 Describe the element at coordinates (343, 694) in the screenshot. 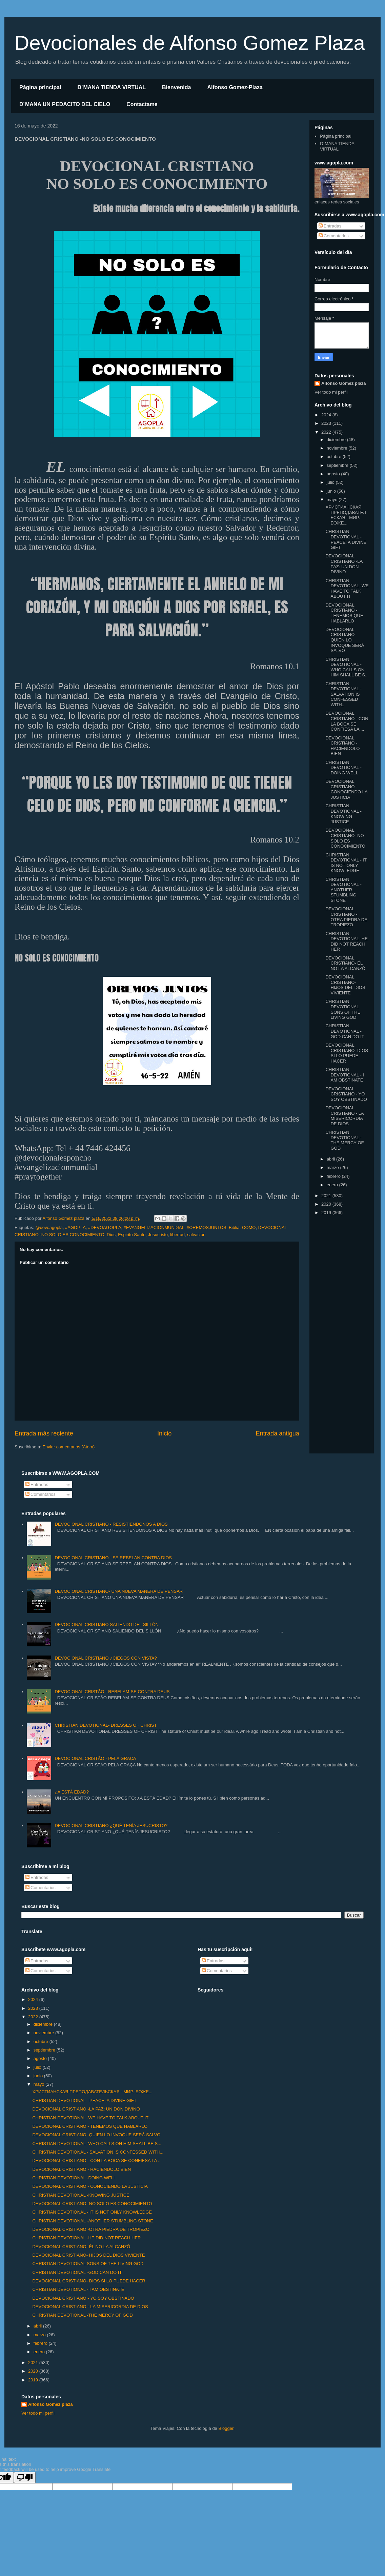

I see `CHRISTIAN DEVOTIONAL - SALVATION IS CONFESSED WITH...` at that location.